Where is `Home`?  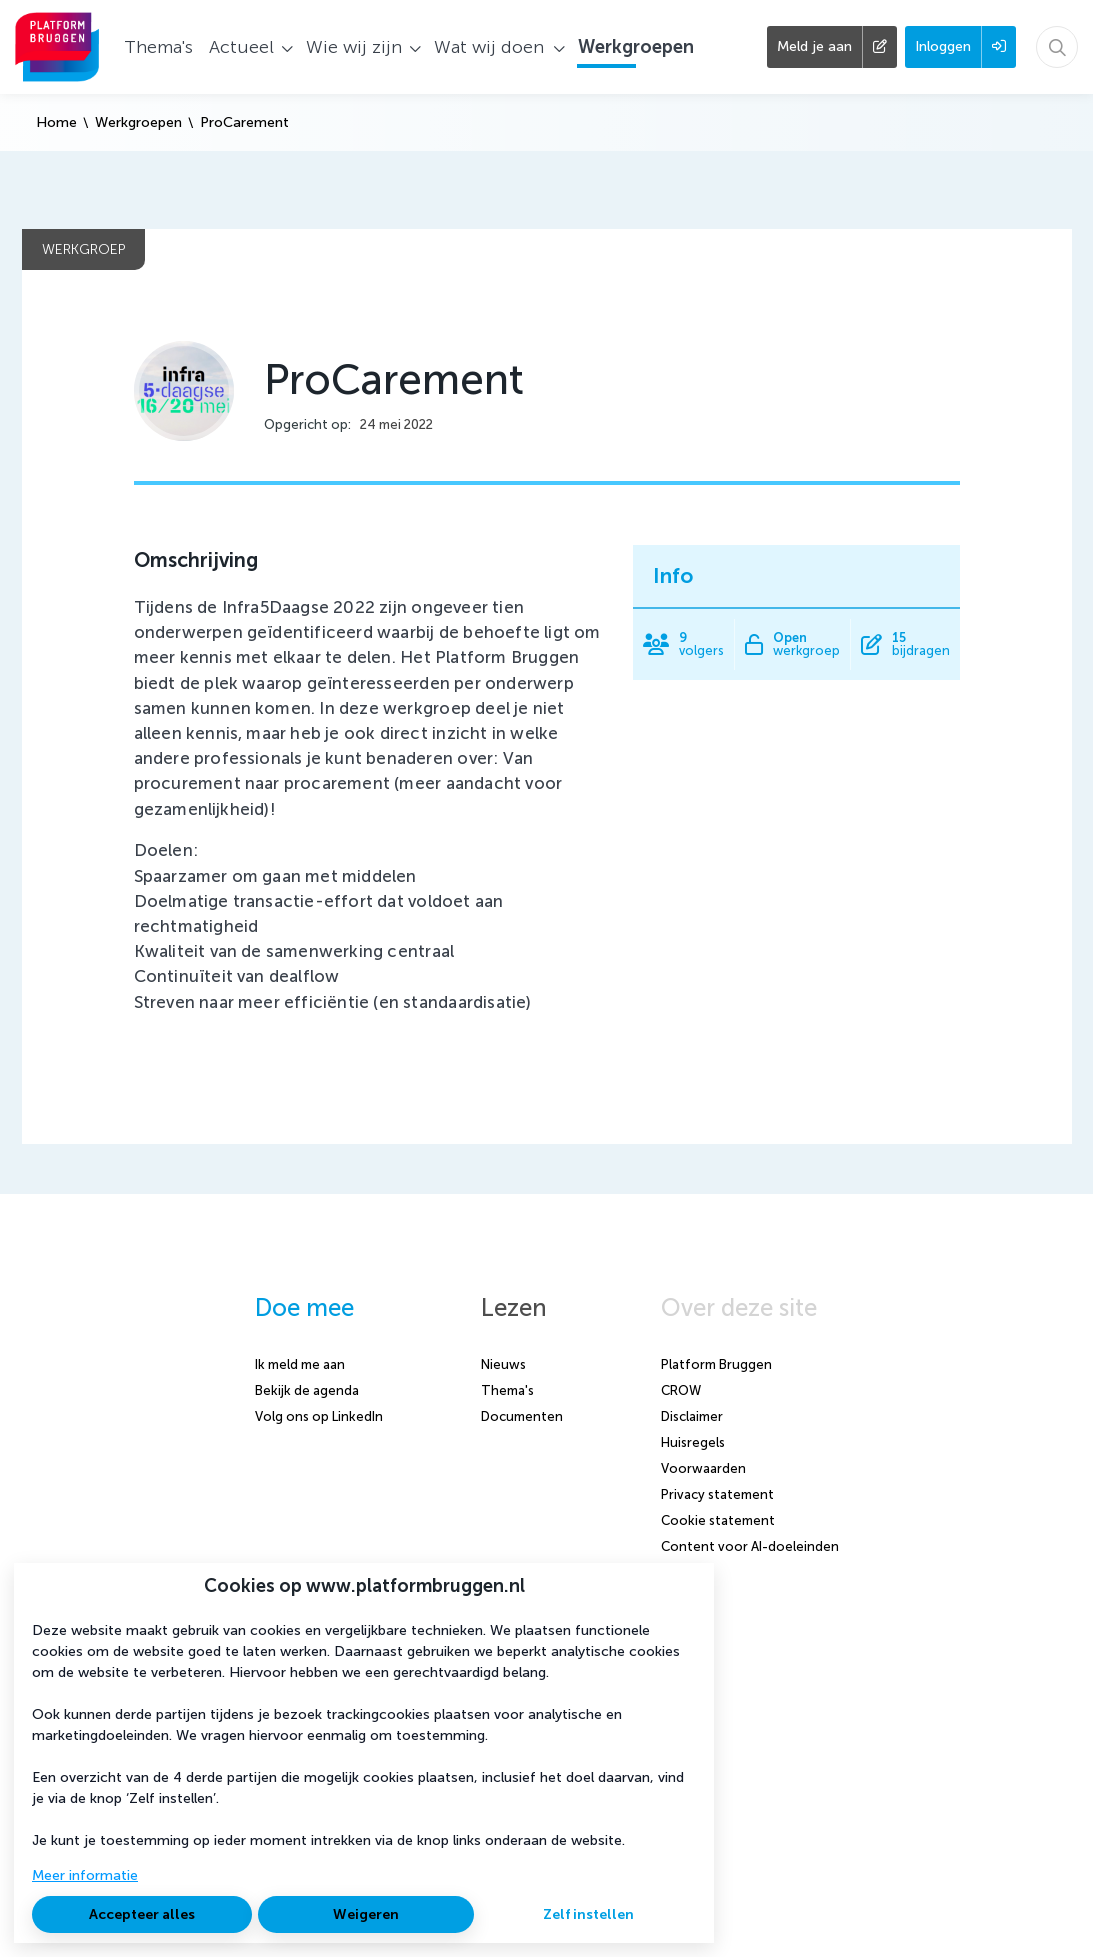 Home is located at coordinates (56, 122).